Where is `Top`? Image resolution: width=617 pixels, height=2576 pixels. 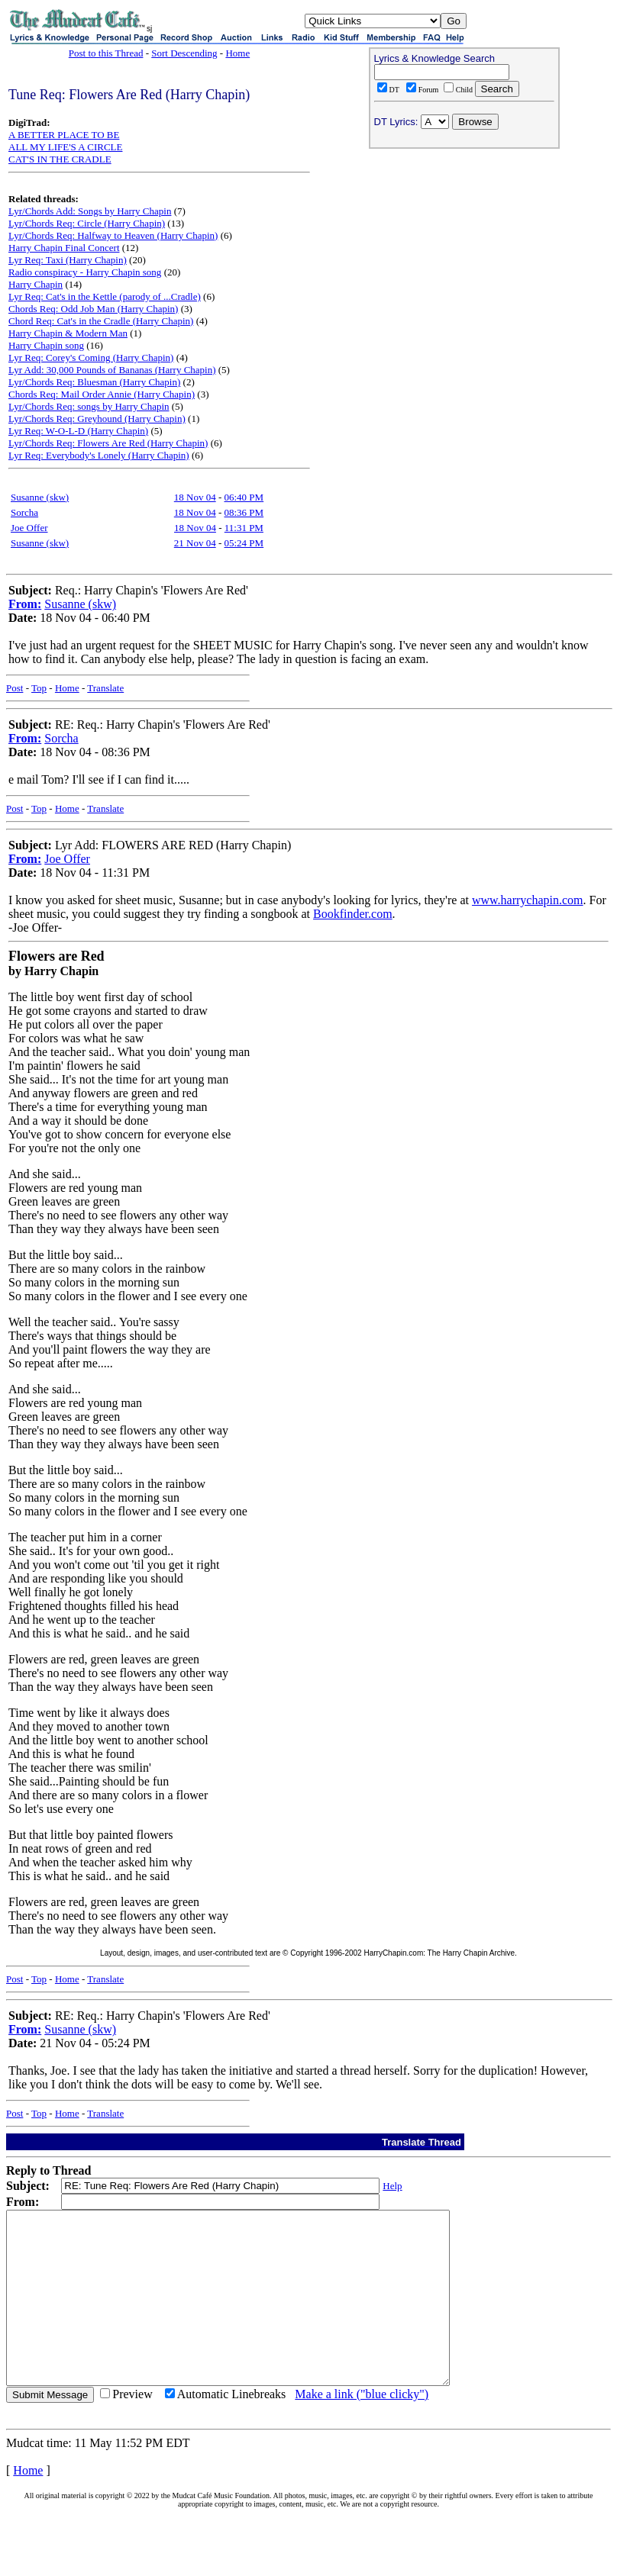 Top is located at coordinates (39, 688).